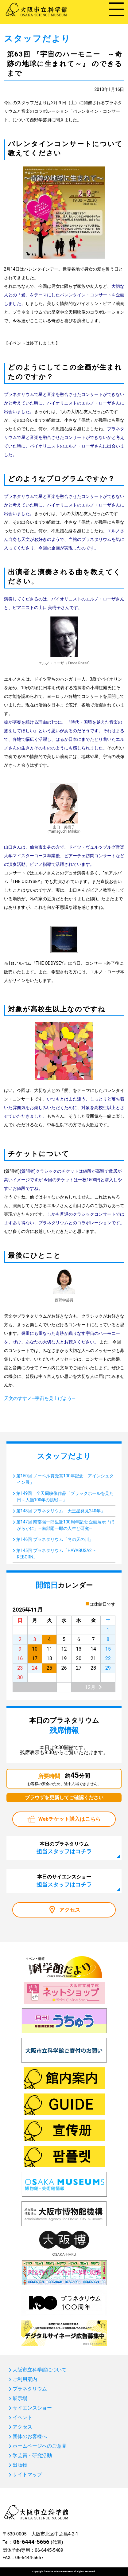 The height and width of the screenshot is (2576, 128). Describe the element at coordinates (32, 2408) in the screenshot. I see `サイエンスショー` at that location.